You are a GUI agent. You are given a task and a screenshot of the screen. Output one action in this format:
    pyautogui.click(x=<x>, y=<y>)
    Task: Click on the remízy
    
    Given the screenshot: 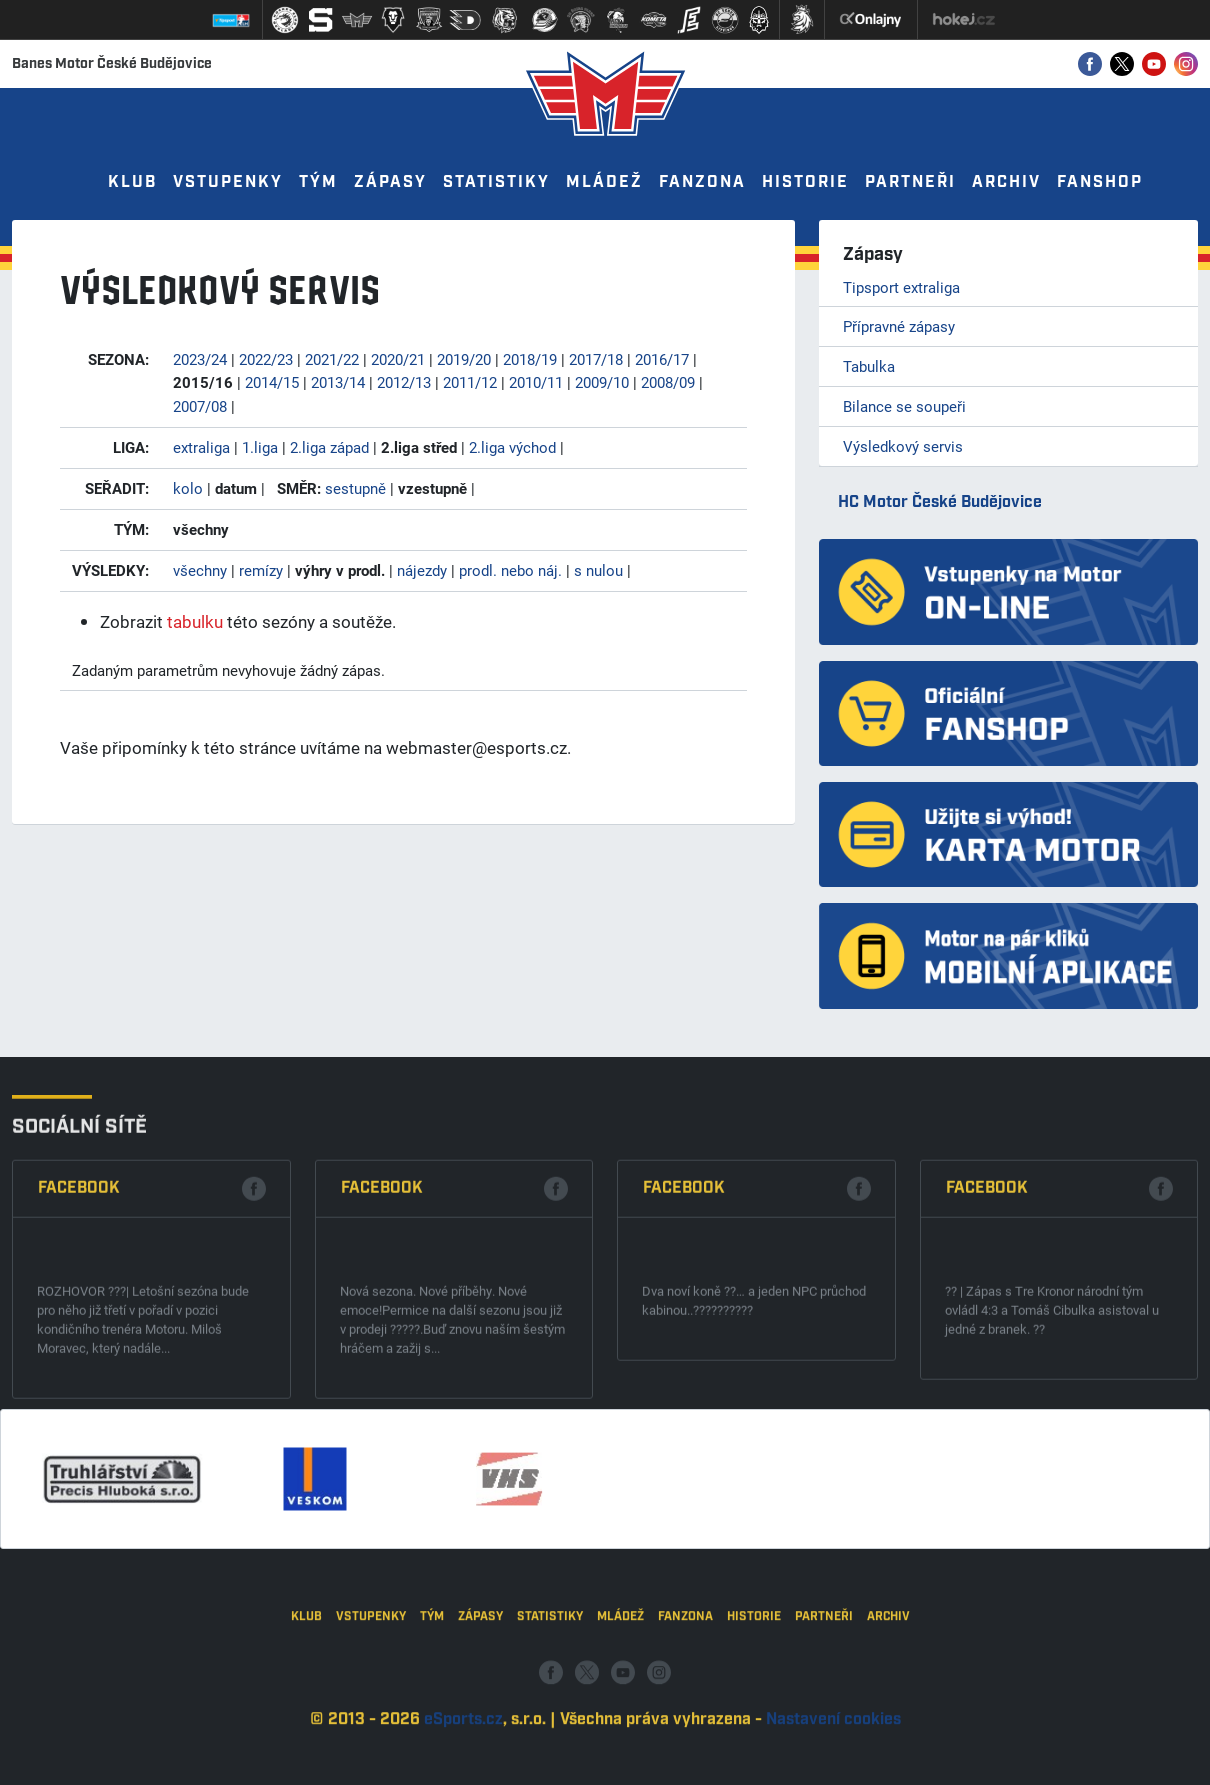 What is the action you would take?
    pyautogui.click(x=261, y=570)
    